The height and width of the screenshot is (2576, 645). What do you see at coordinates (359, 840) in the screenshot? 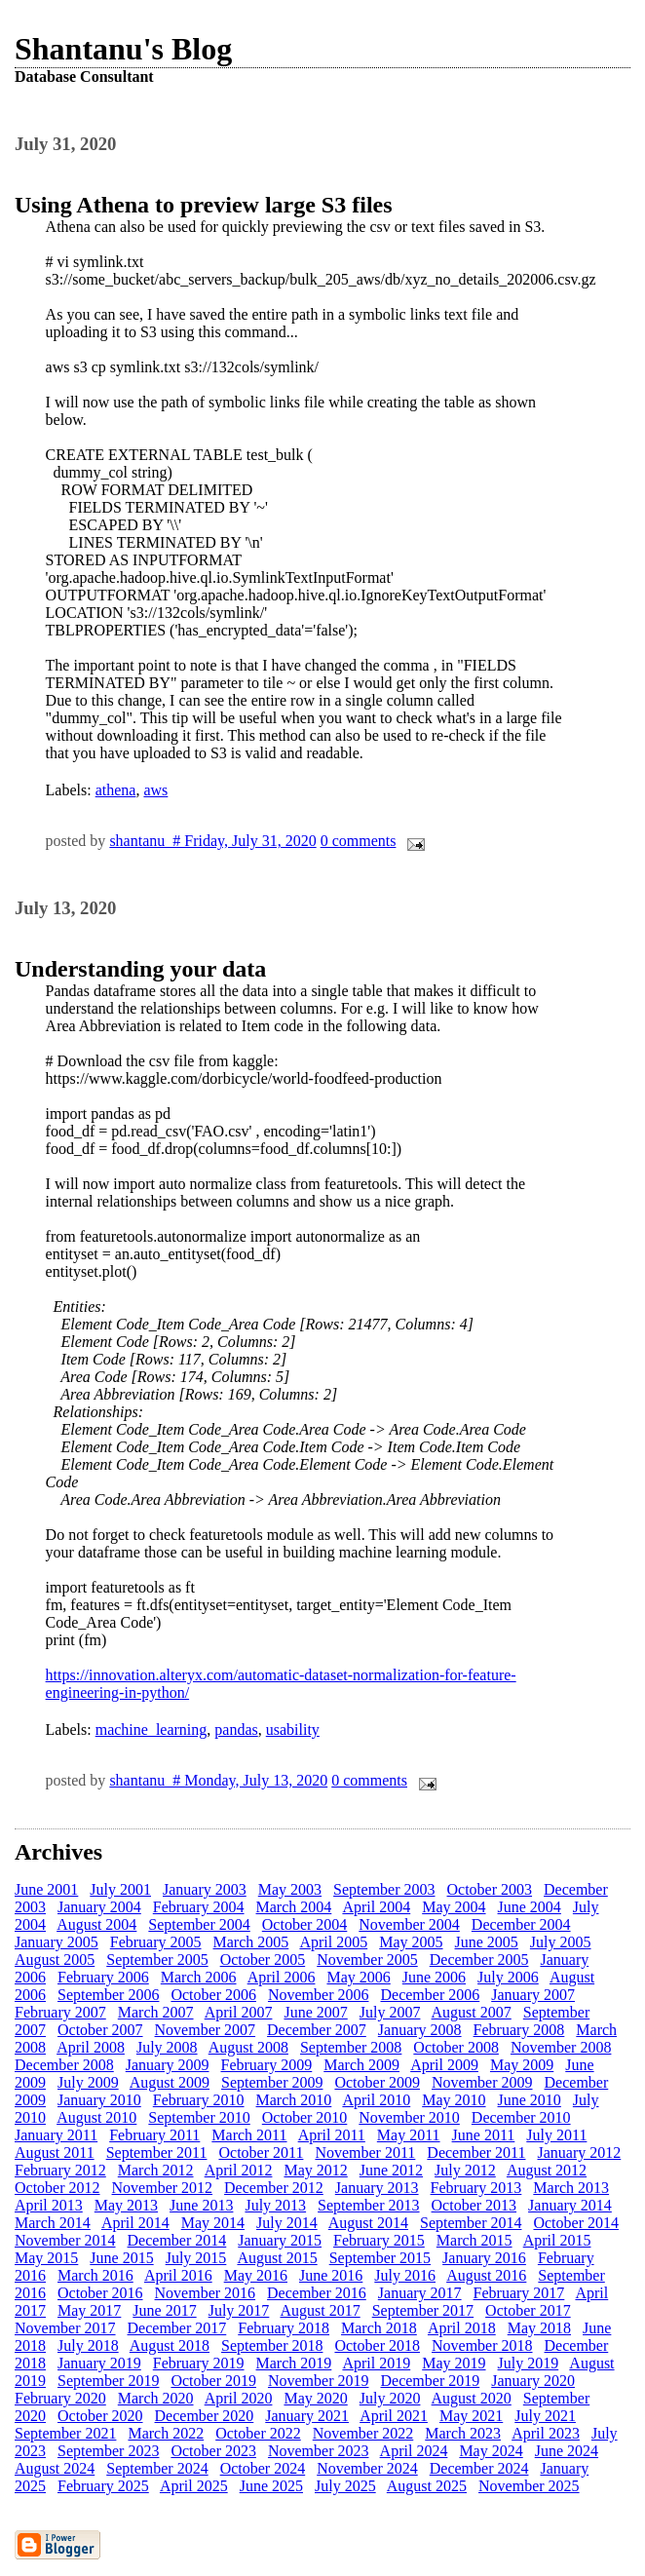
I see `0 comments` at bounding box center [359, 840].